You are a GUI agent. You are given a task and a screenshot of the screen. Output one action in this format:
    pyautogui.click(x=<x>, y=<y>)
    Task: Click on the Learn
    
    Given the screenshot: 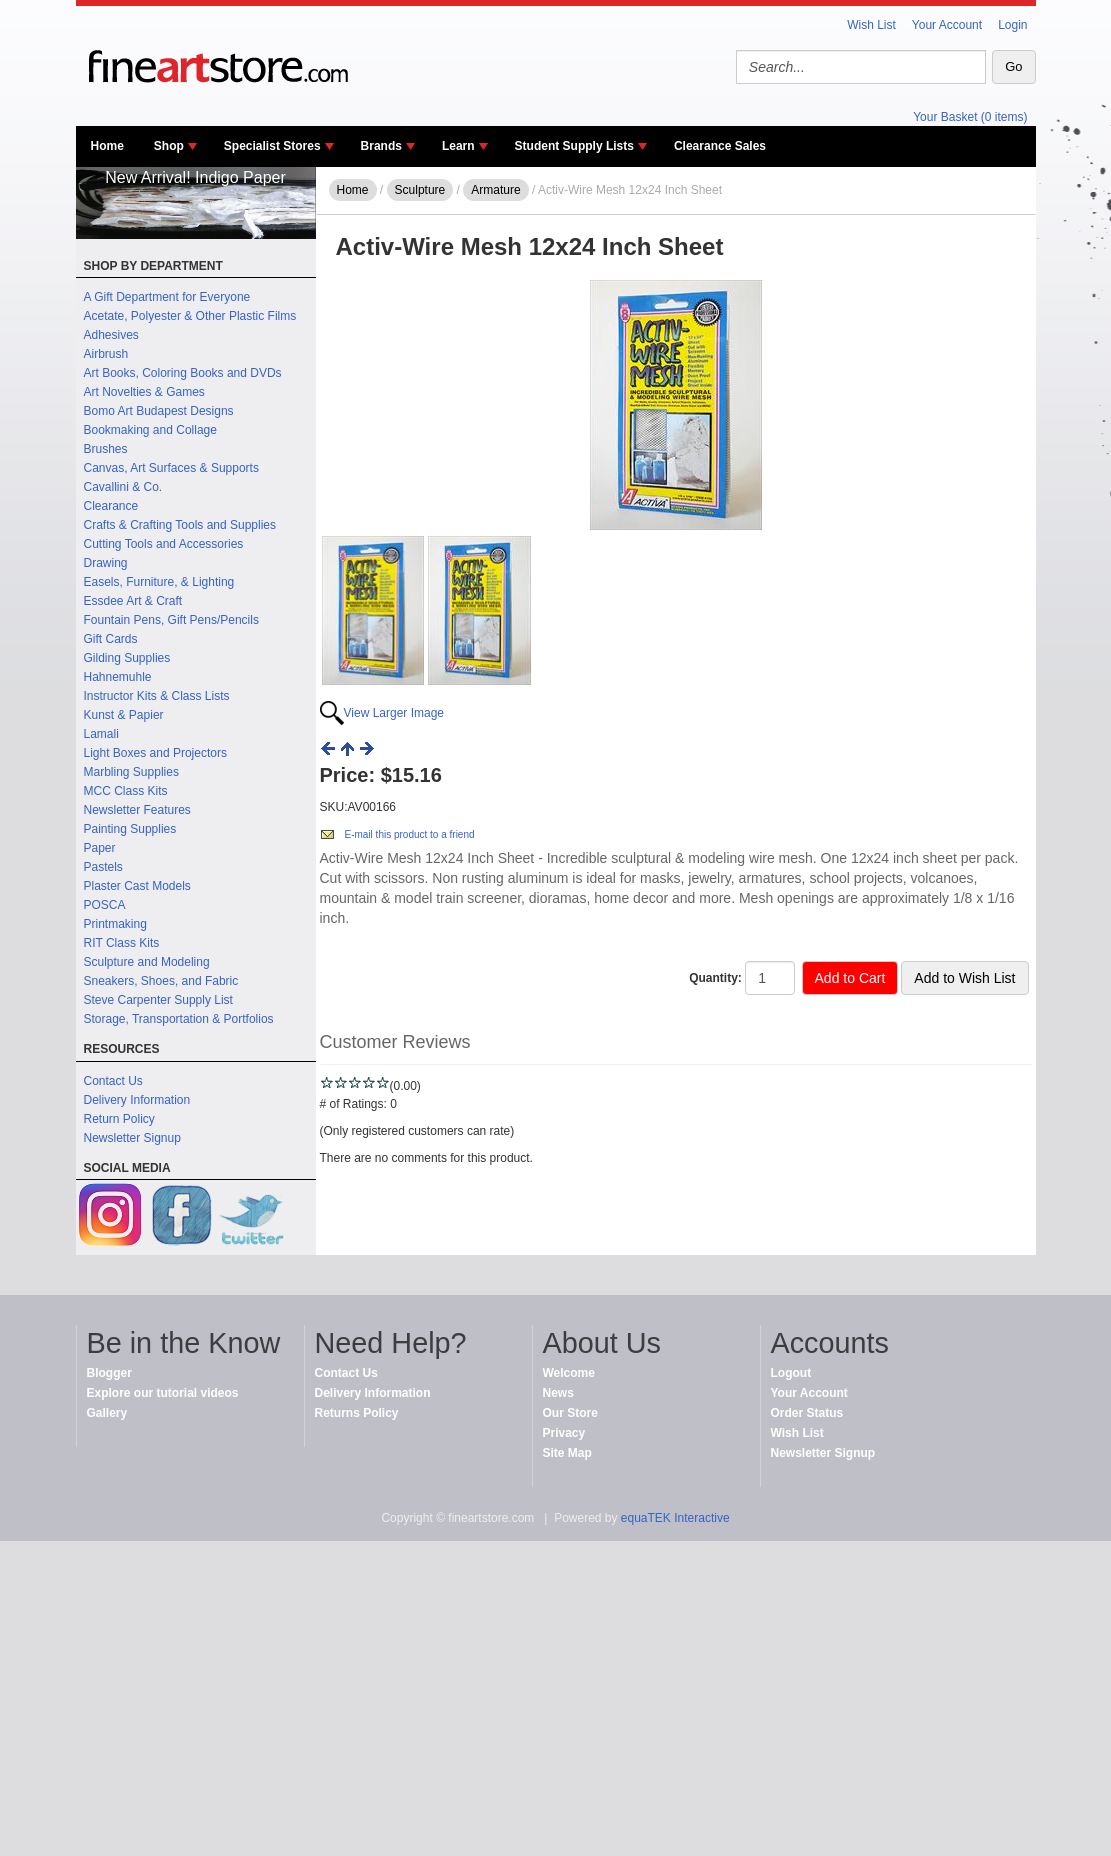 What is the action you would take?
    pyautogui.click(x=458, y=146)
    